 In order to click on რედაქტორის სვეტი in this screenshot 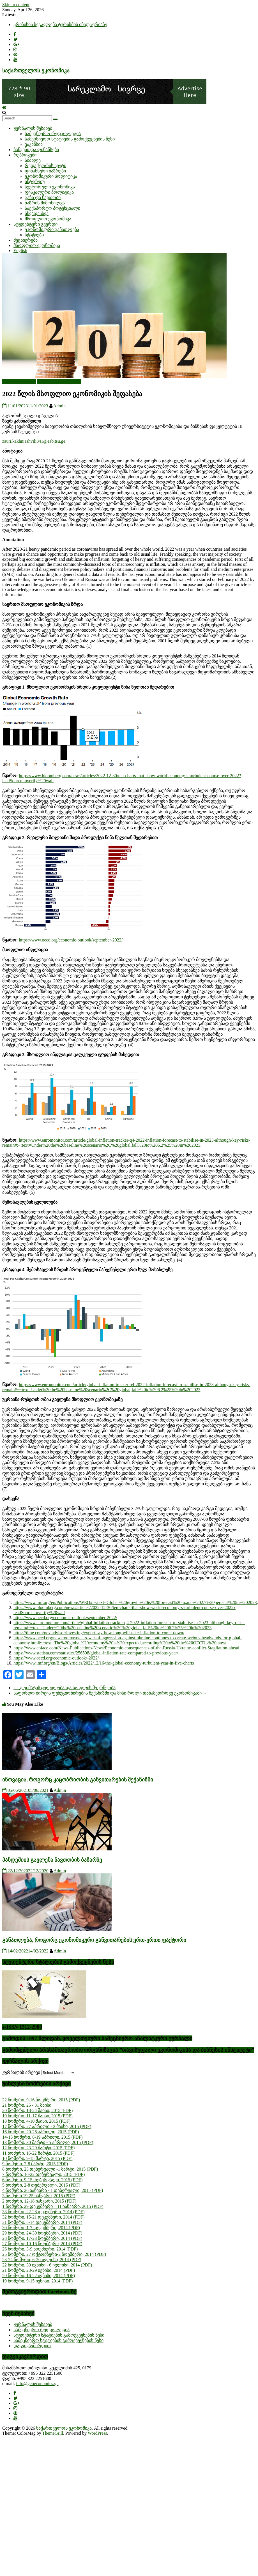, I will do `click(45, 165)`.